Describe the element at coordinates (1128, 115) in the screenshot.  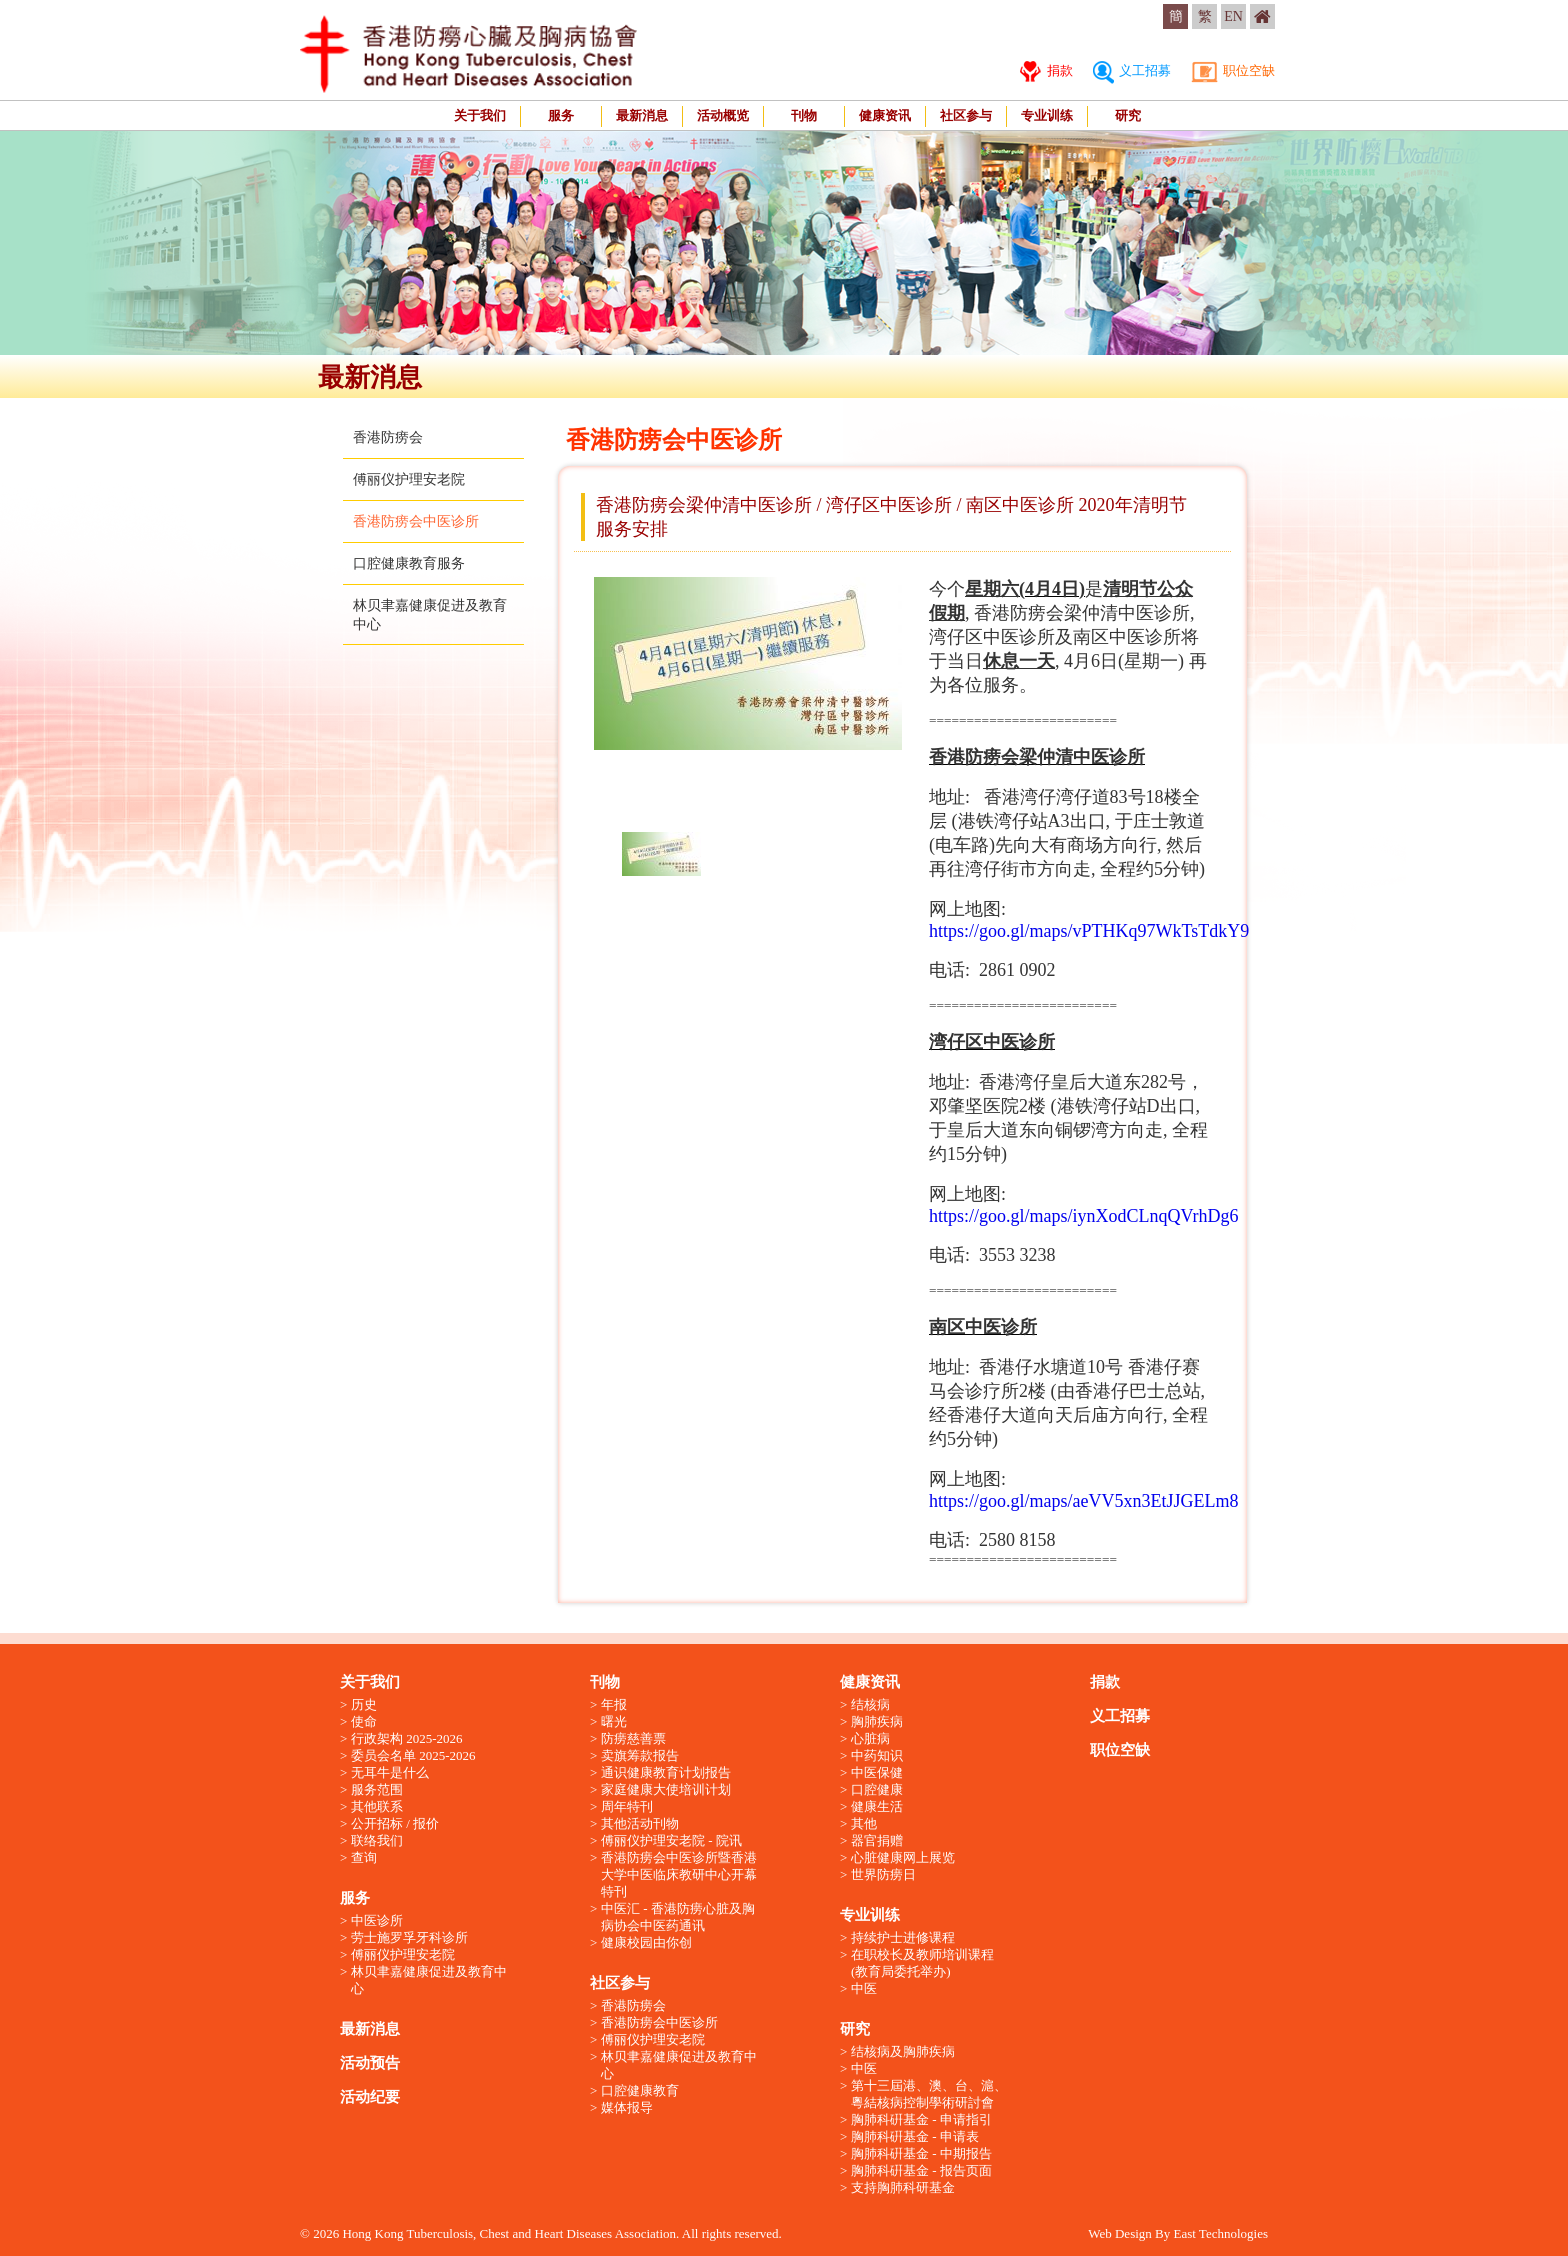
I see `研究` at that location.